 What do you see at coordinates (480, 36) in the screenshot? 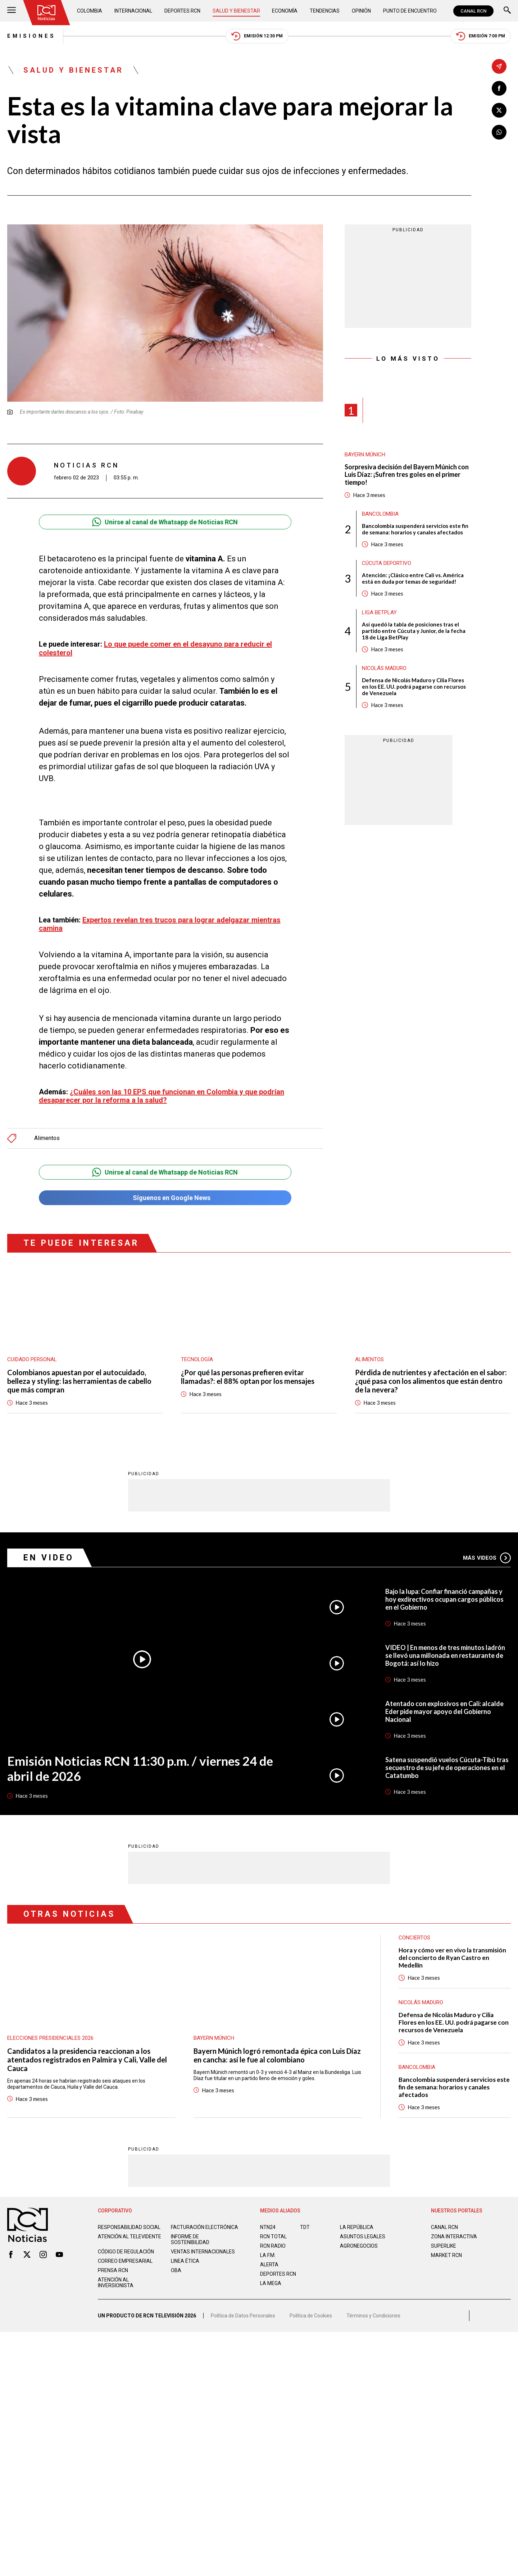
I see `Emisión 7:00 PM` at bounding box center [480, 36].